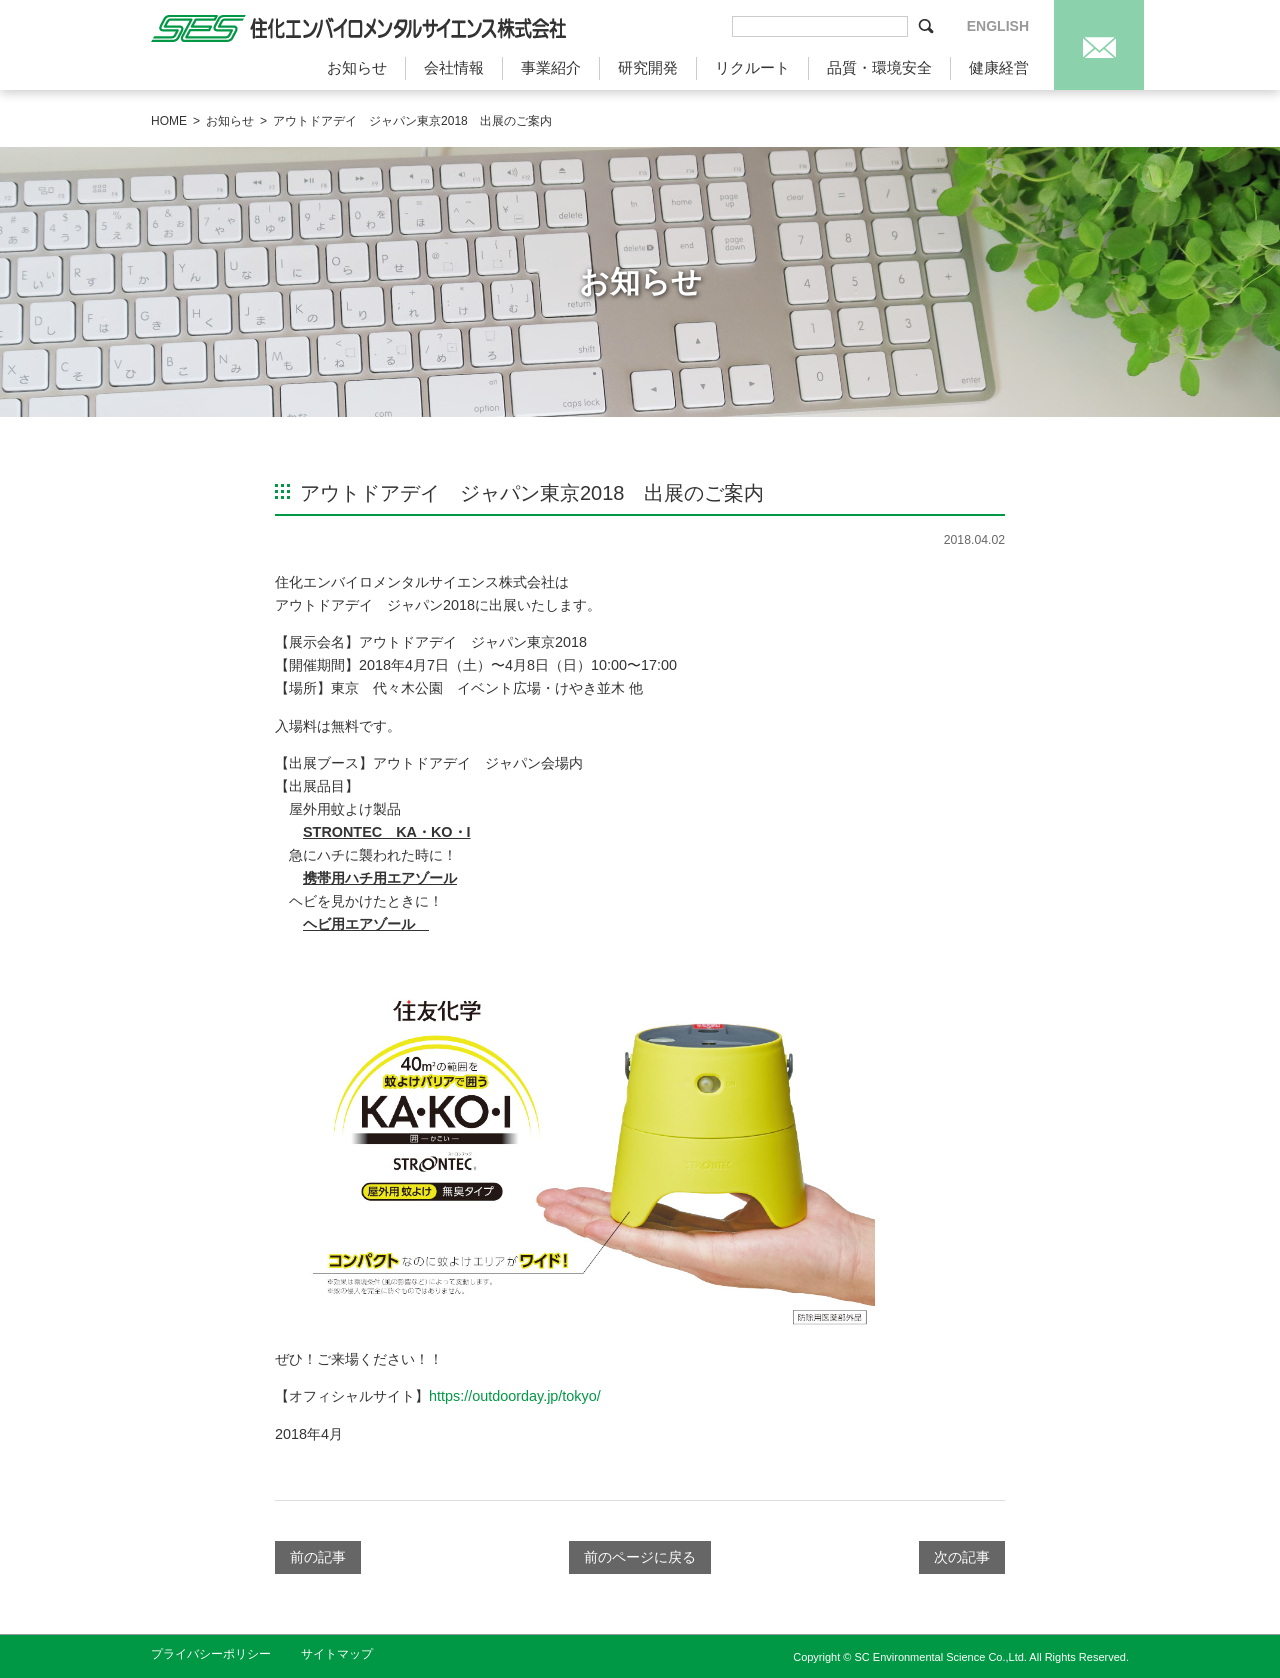 This screenshot has width=1280, height=1678. What do you see at coordinates (999, 67) in the screenshot?
I see `健康経営` at bounding box center [999, 67].